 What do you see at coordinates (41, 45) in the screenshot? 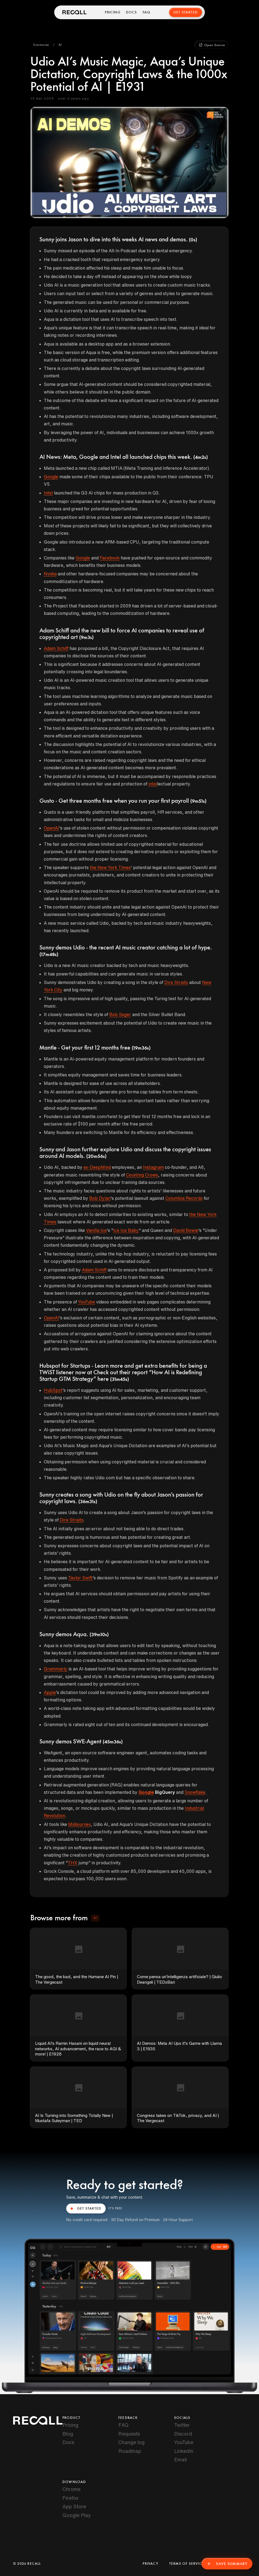
I see `[button]` at bounding box center [41, 45].